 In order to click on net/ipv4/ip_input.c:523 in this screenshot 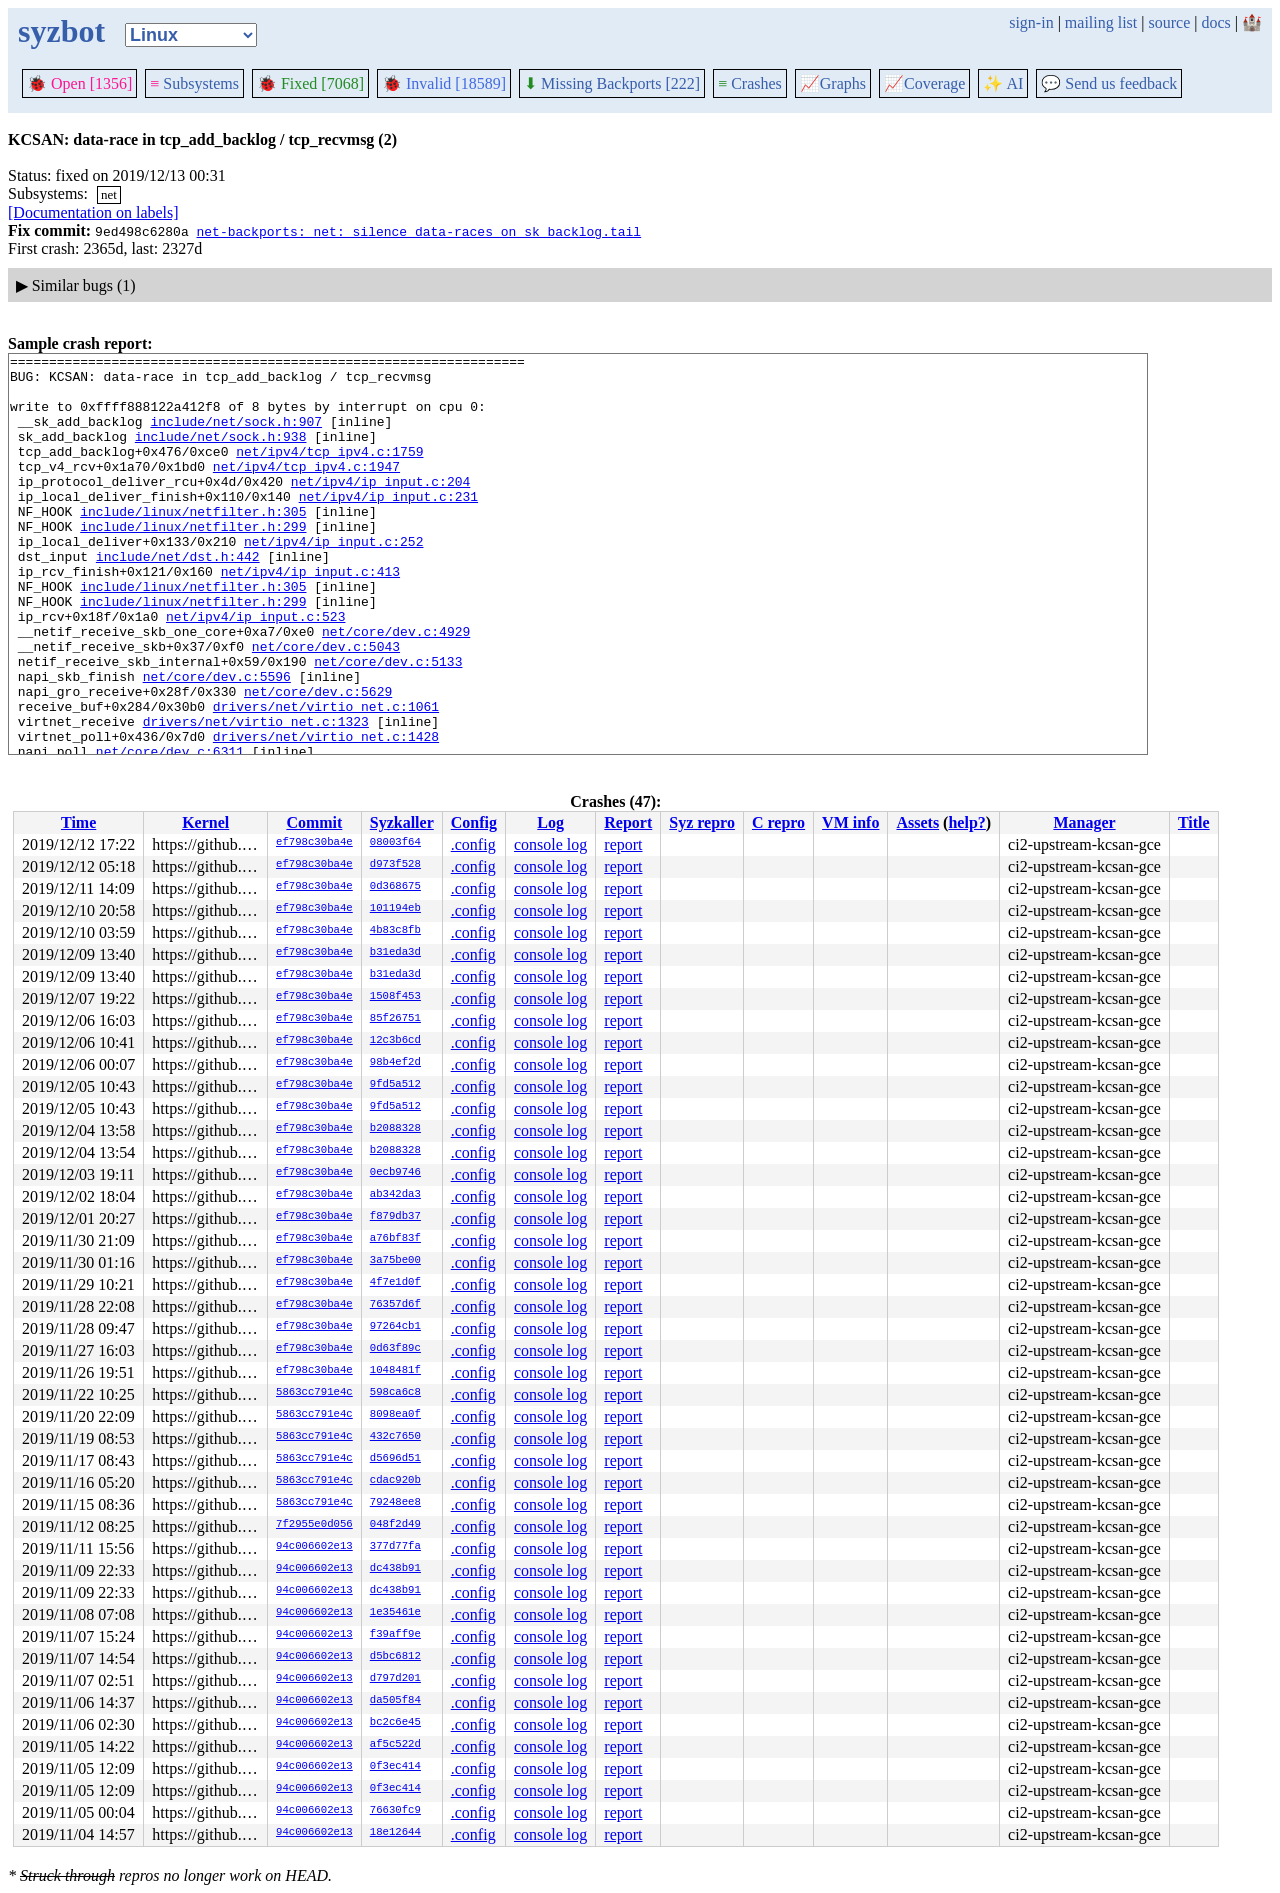, I will do `click(255, 670)`.